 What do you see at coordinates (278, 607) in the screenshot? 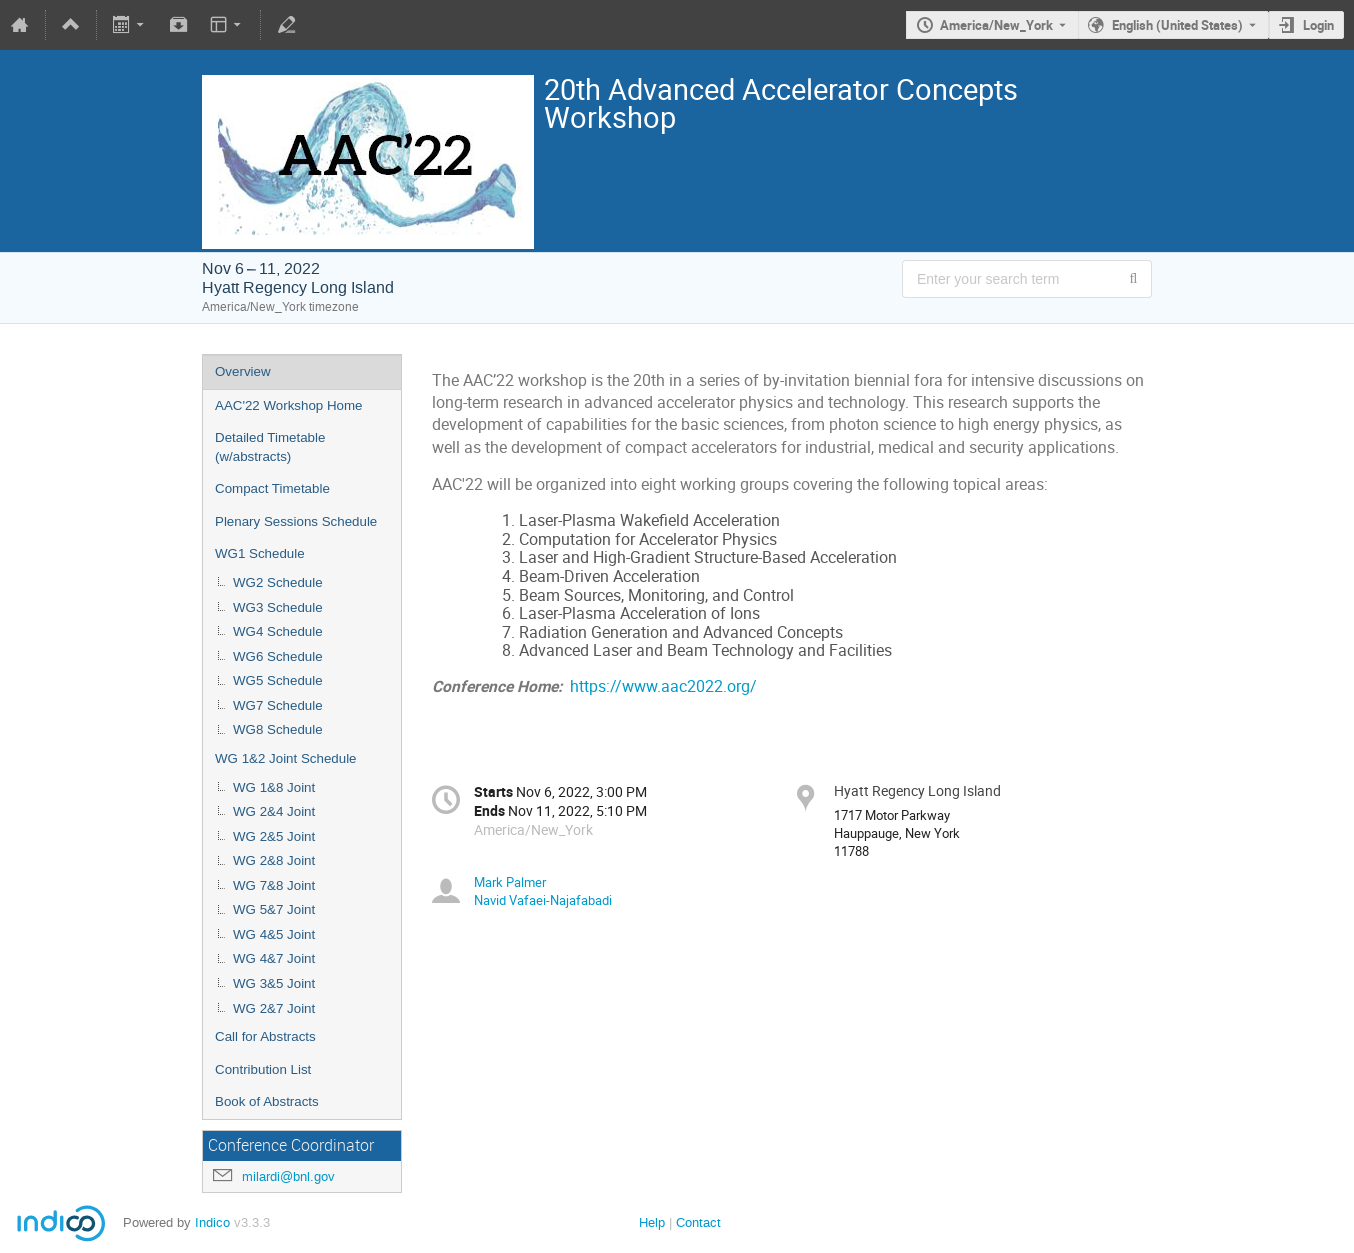
I see `WG3 Schedule` at bounding box center [278, 607].